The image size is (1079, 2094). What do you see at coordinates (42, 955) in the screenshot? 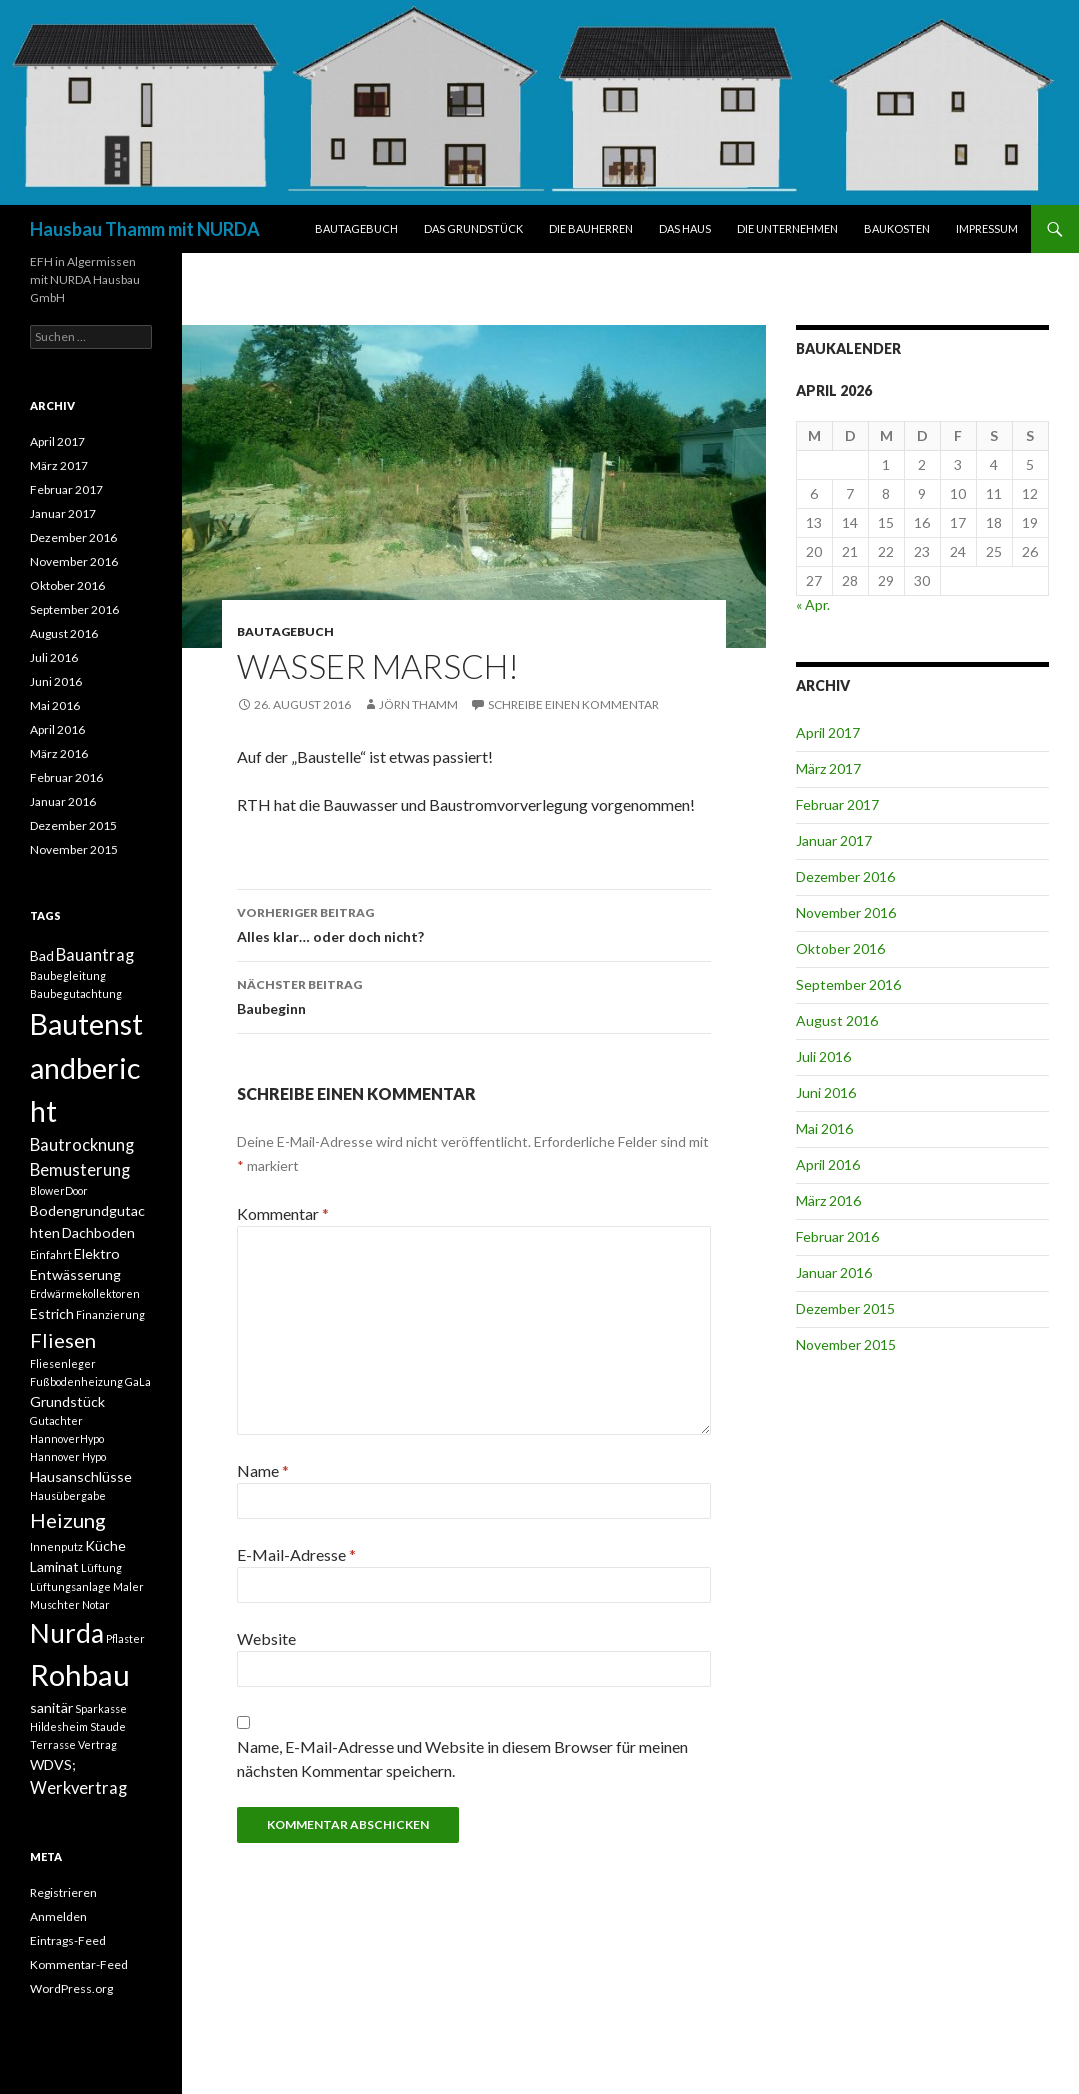
I see `Bad [Bad (2 Einträge)]` at bounding box center [42, 955].